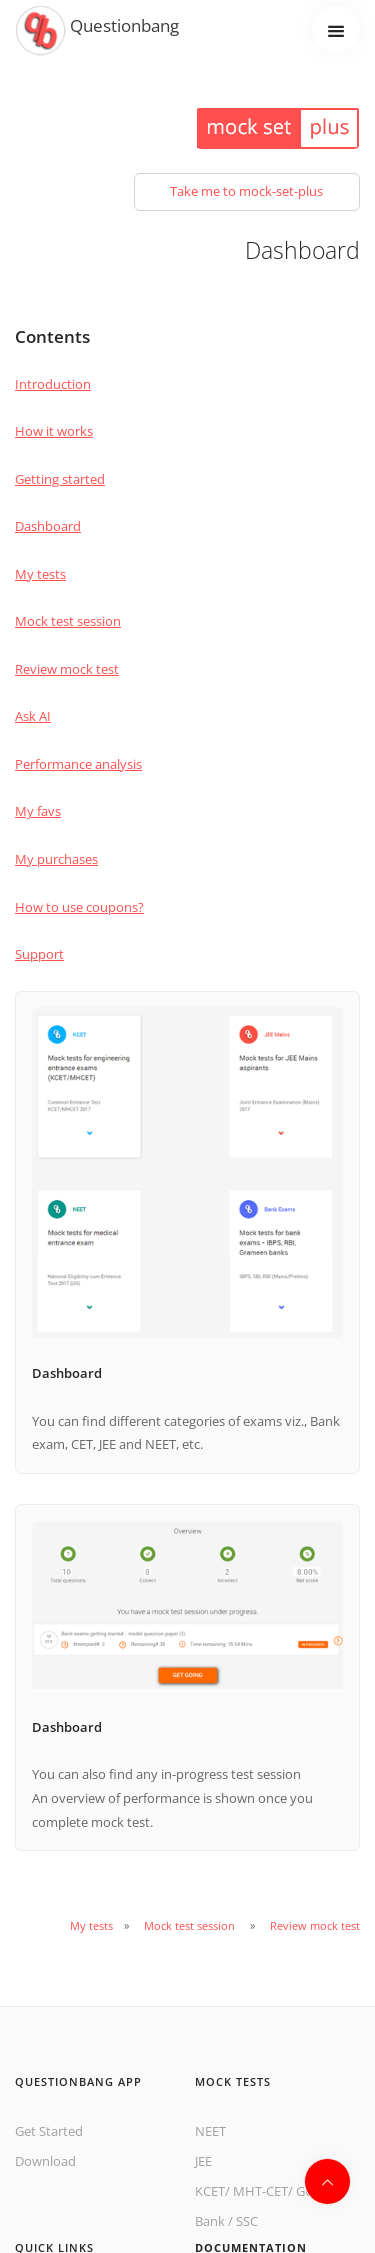 The image size is (375, 2253). What do you see at coordinates (246, 191) in the screenshot?
I see `Take me to mock-set-plus` at bounding box center [246, 191].